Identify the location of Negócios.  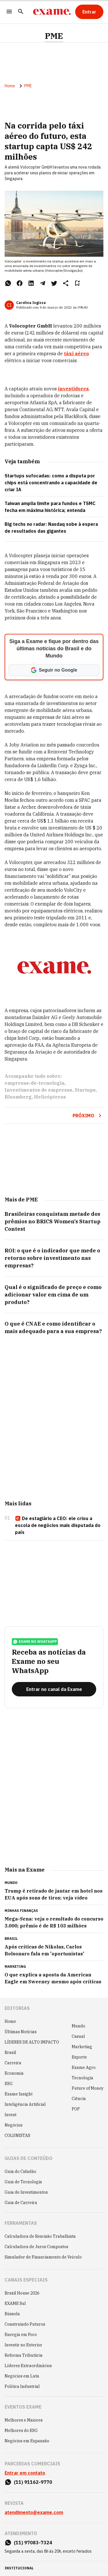
(13, 2125).